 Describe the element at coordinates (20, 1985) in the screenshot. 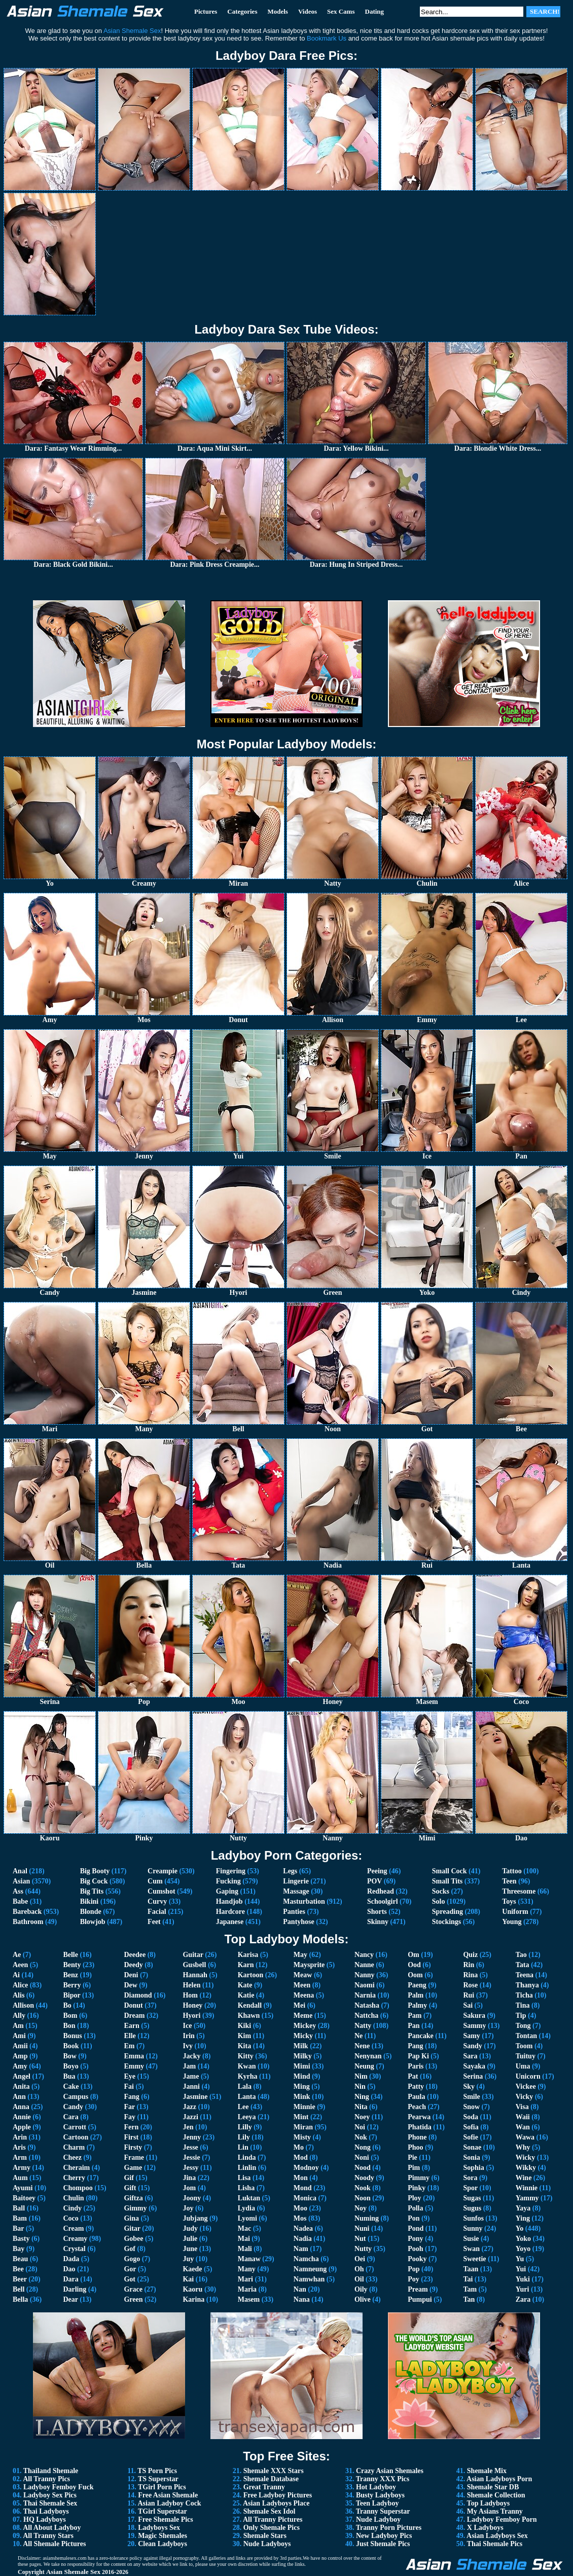

I see `Alice` at that location.